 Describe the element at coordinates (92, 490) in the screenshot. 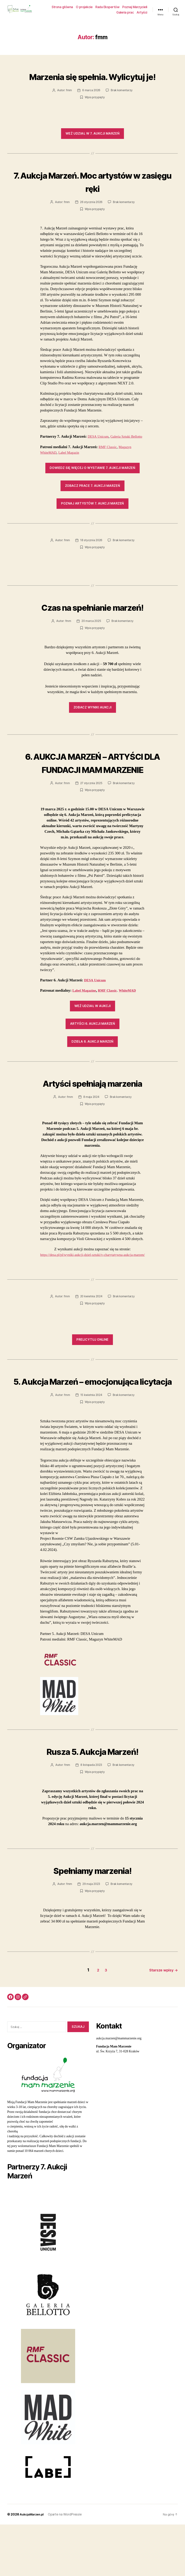

I see `dowiedz się więcej o wystawie 7. aukcji marzeń` at that location.